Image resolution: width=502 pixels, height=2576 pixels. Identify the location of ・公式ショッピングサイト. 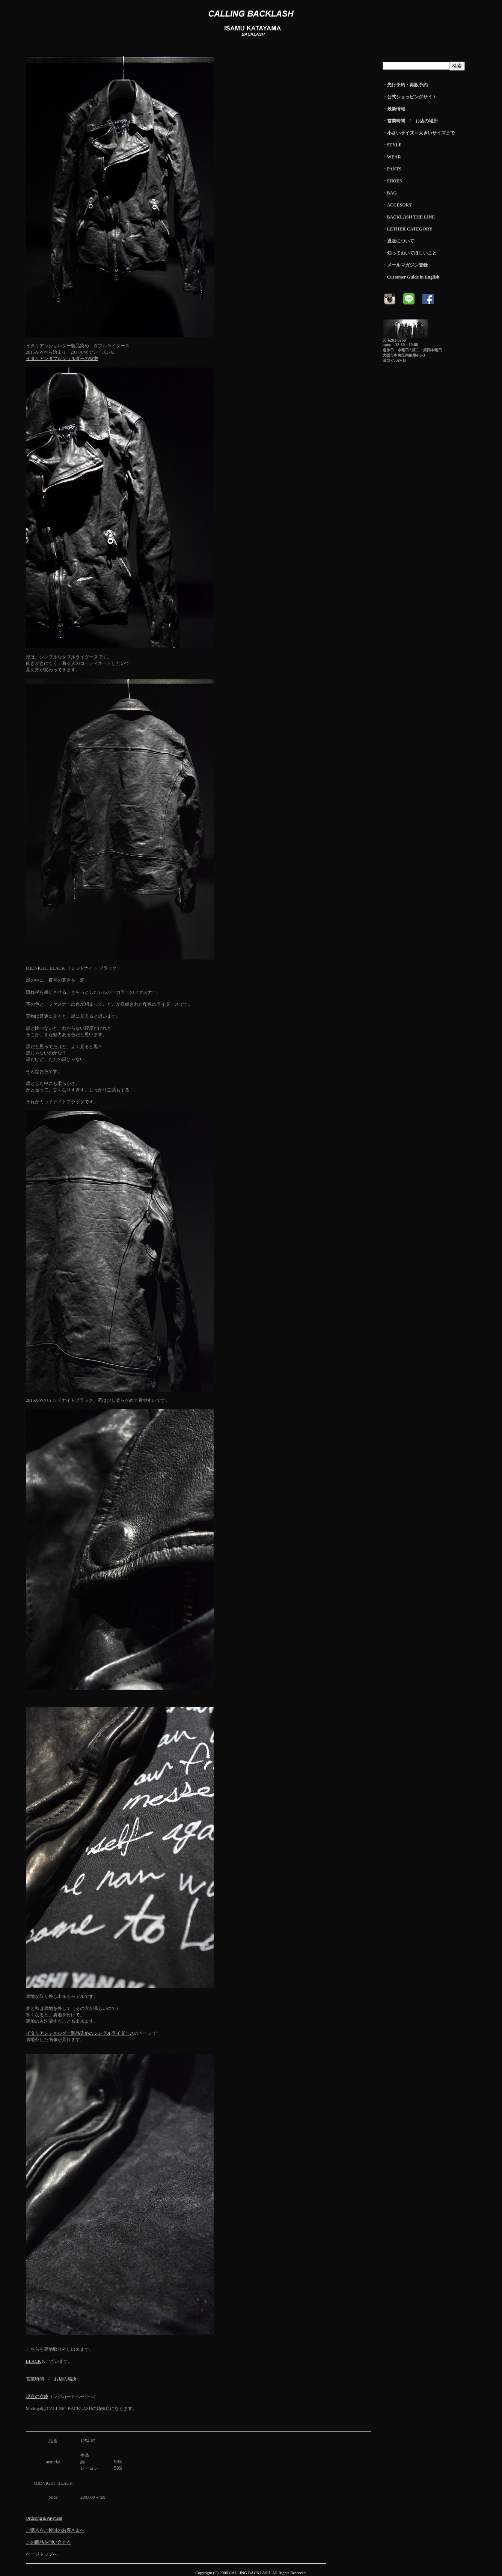
(410, 96).